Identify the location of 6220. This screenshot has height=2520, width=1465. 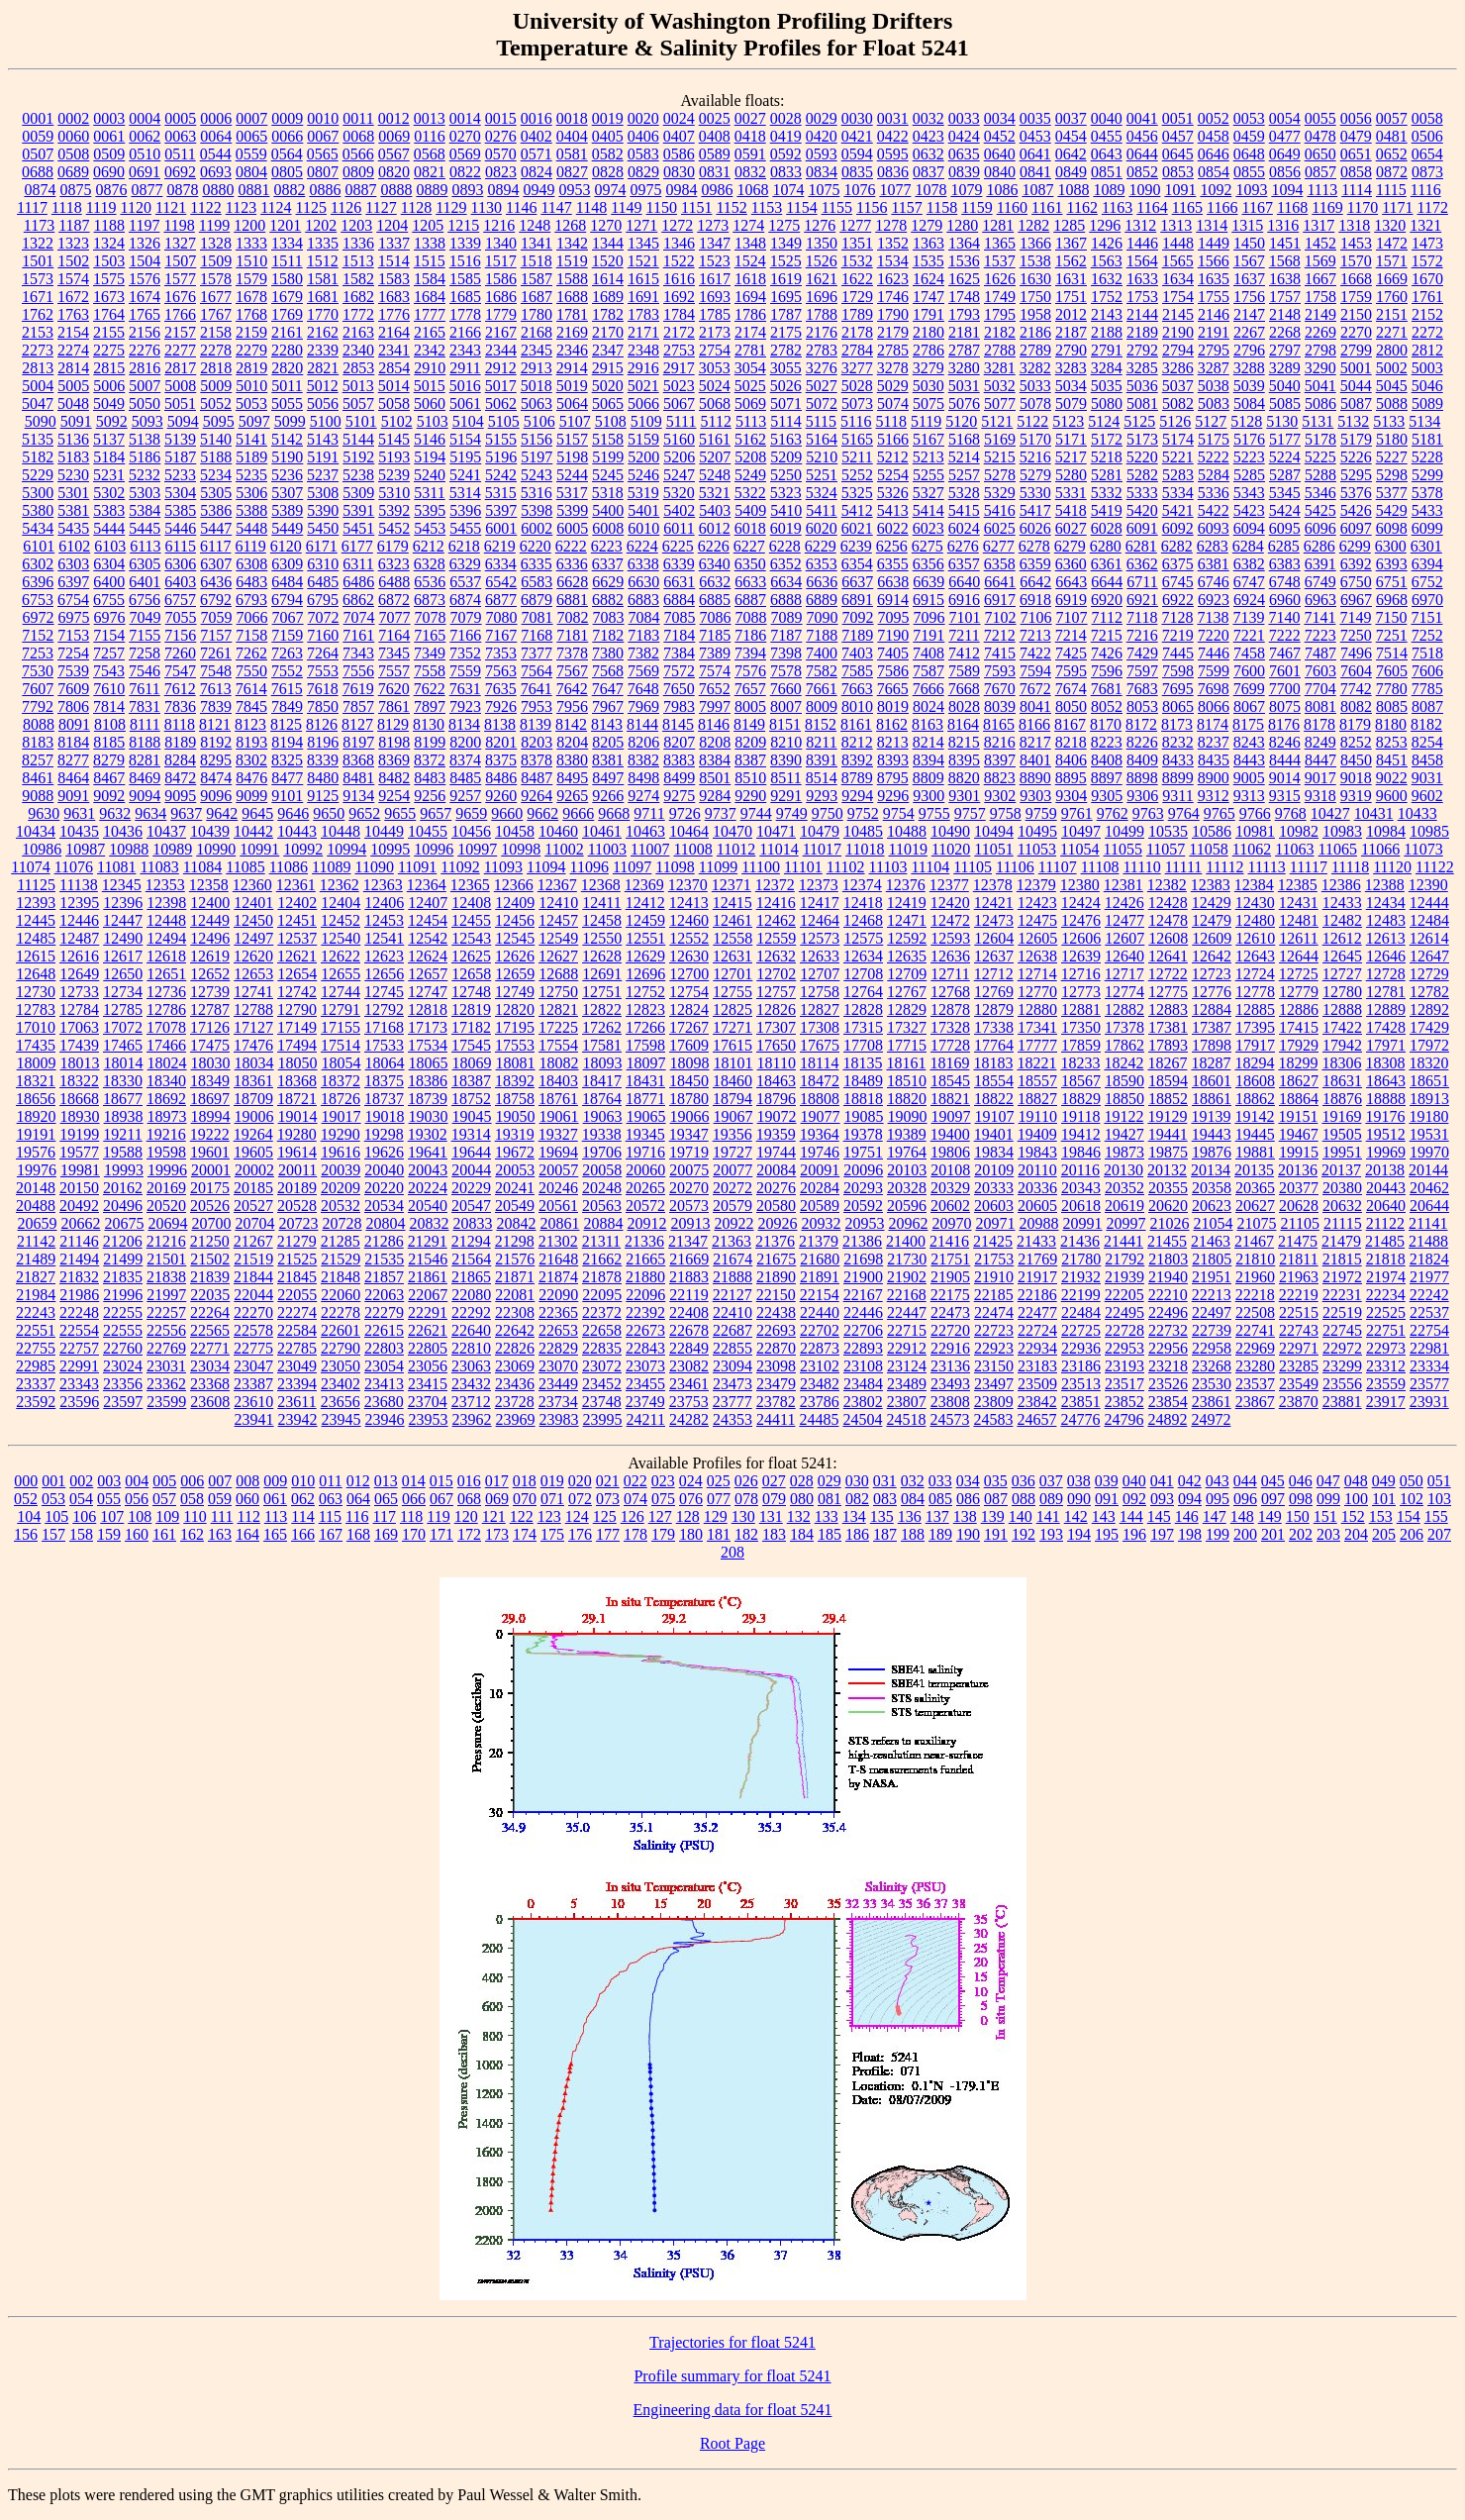
(535, 546).